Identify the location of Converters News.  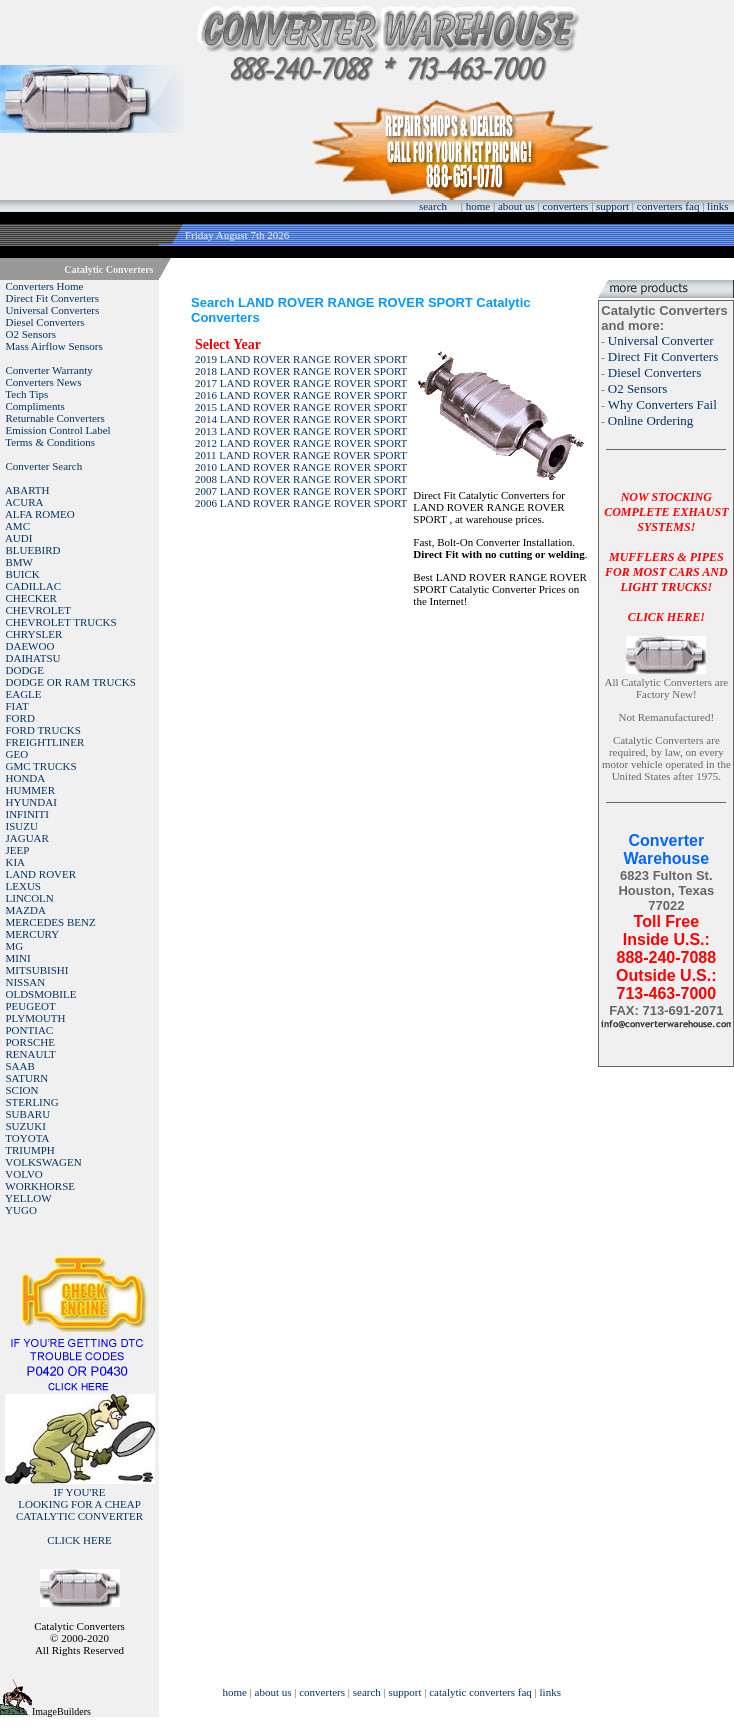
(44, 382).